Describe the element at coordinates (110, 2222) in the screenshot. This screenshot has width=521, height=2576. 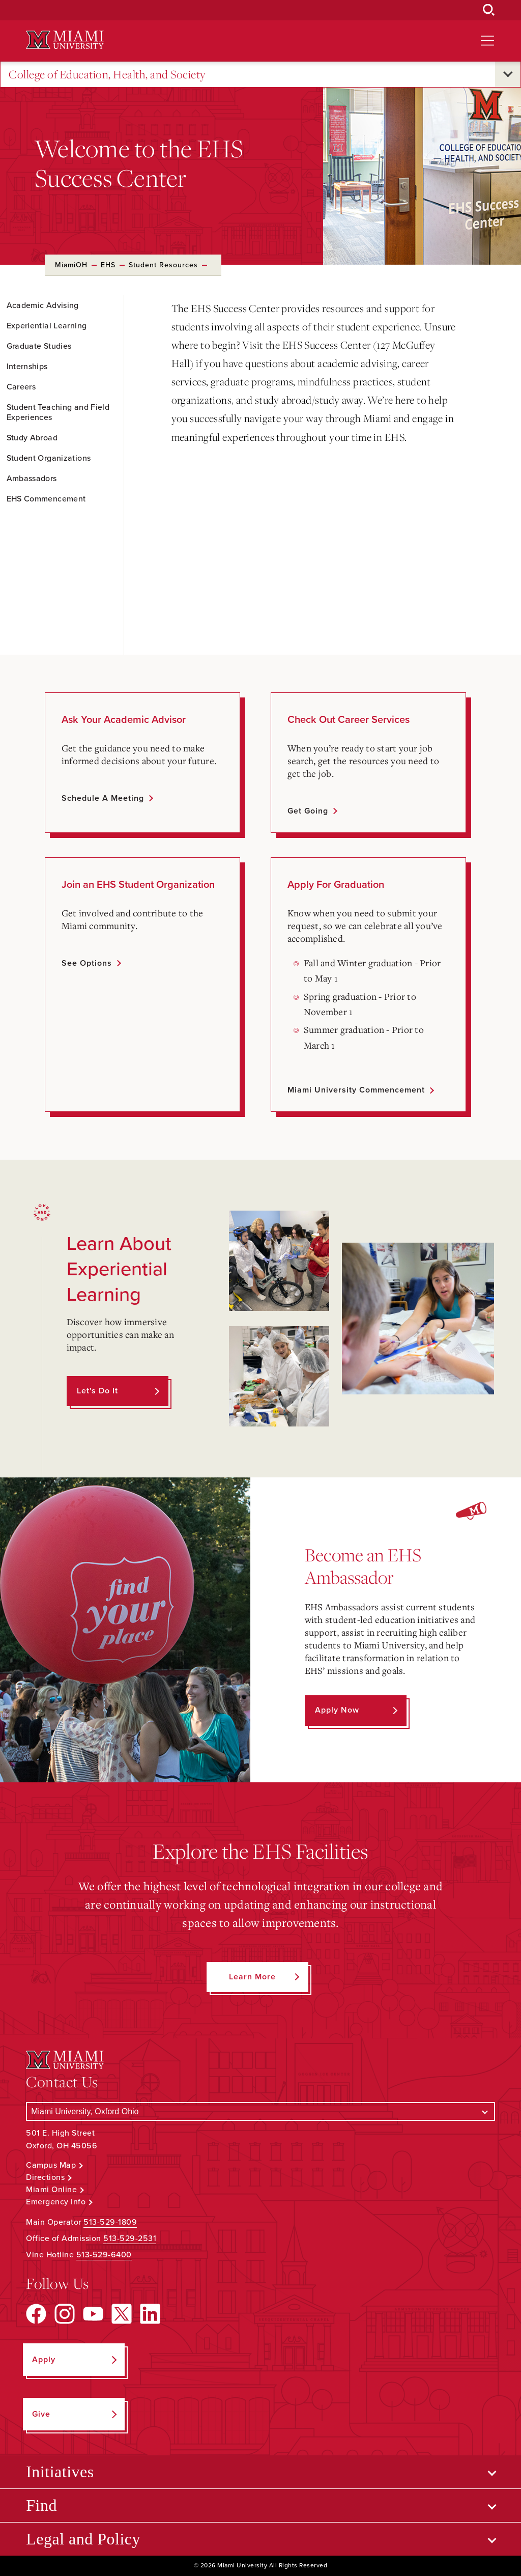
I see `513-529-1809` at that location.